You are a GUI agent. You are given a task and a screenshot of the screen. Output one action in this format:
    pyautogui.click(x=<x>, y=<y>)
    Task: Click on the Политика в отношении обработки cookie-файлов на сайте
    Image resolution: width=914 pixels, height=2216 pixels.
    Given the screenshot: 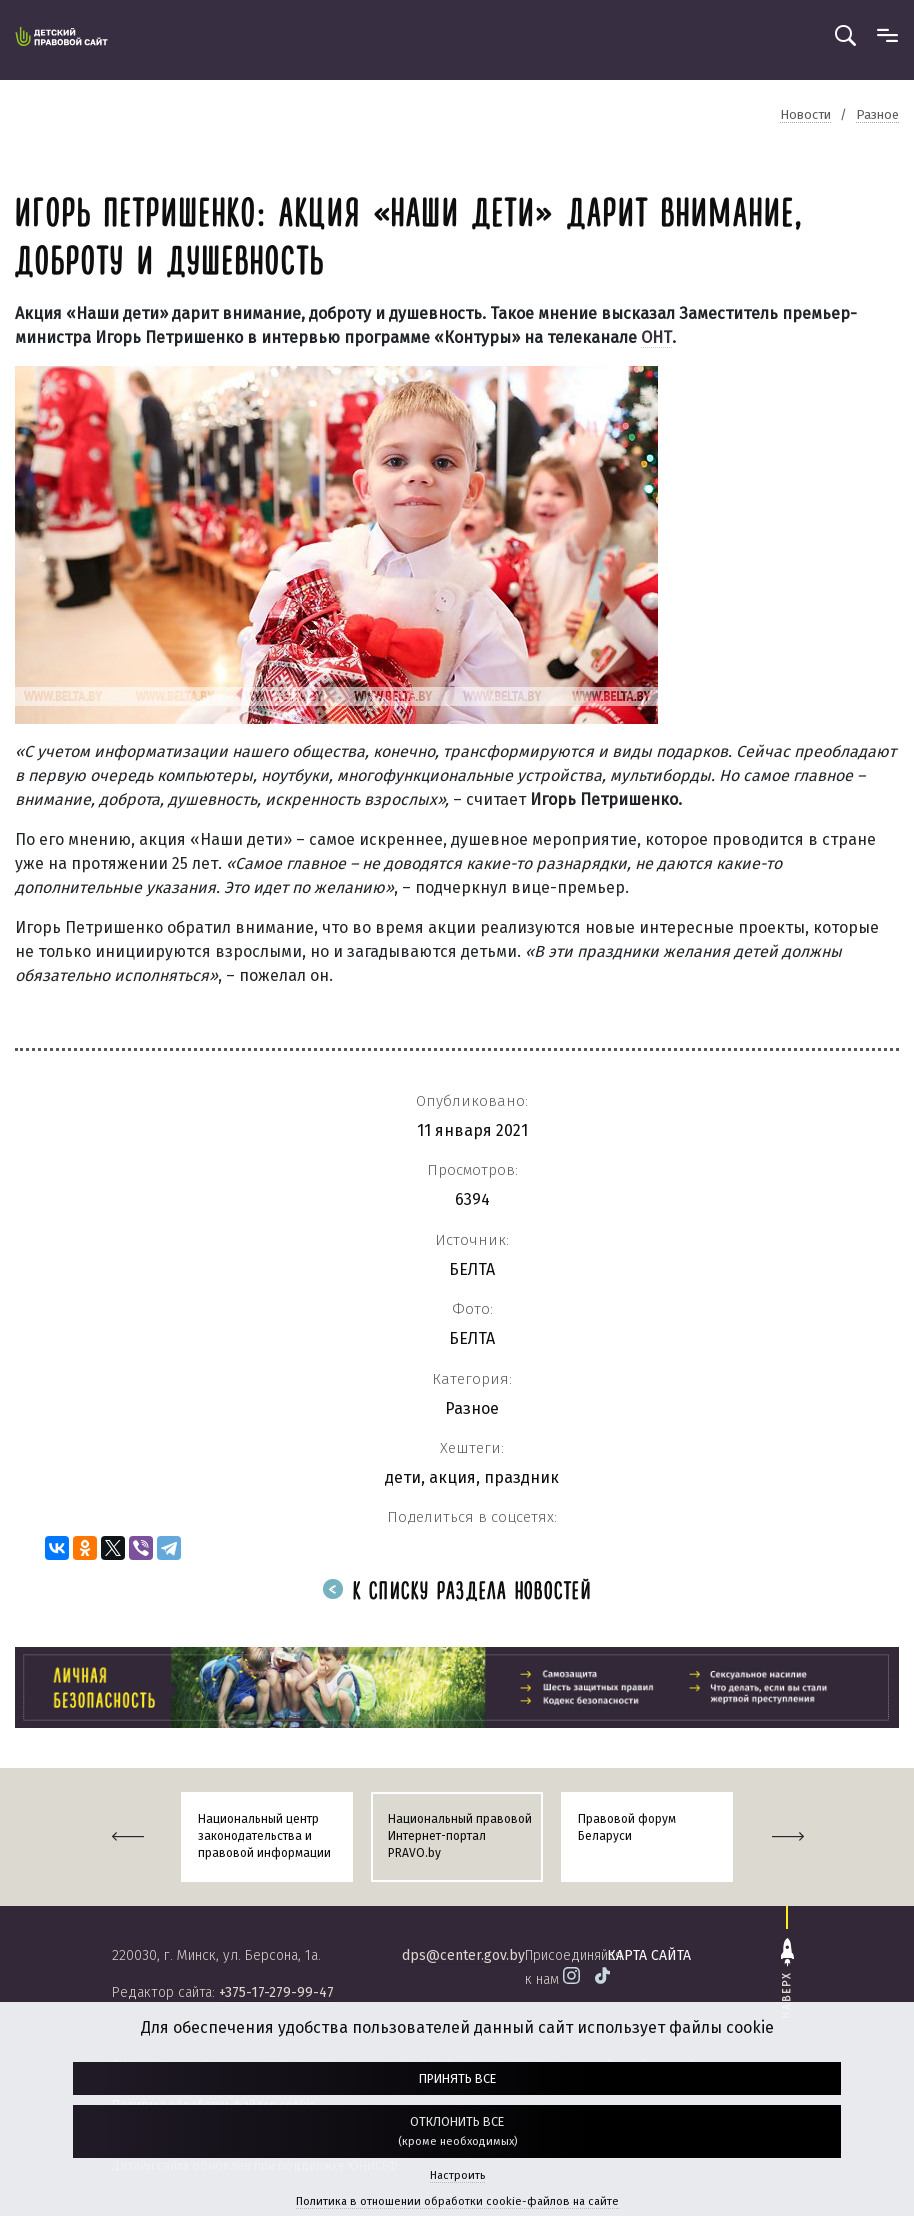 What is the action you would take?
    pyautogui.click(x=457, y=2201)
    